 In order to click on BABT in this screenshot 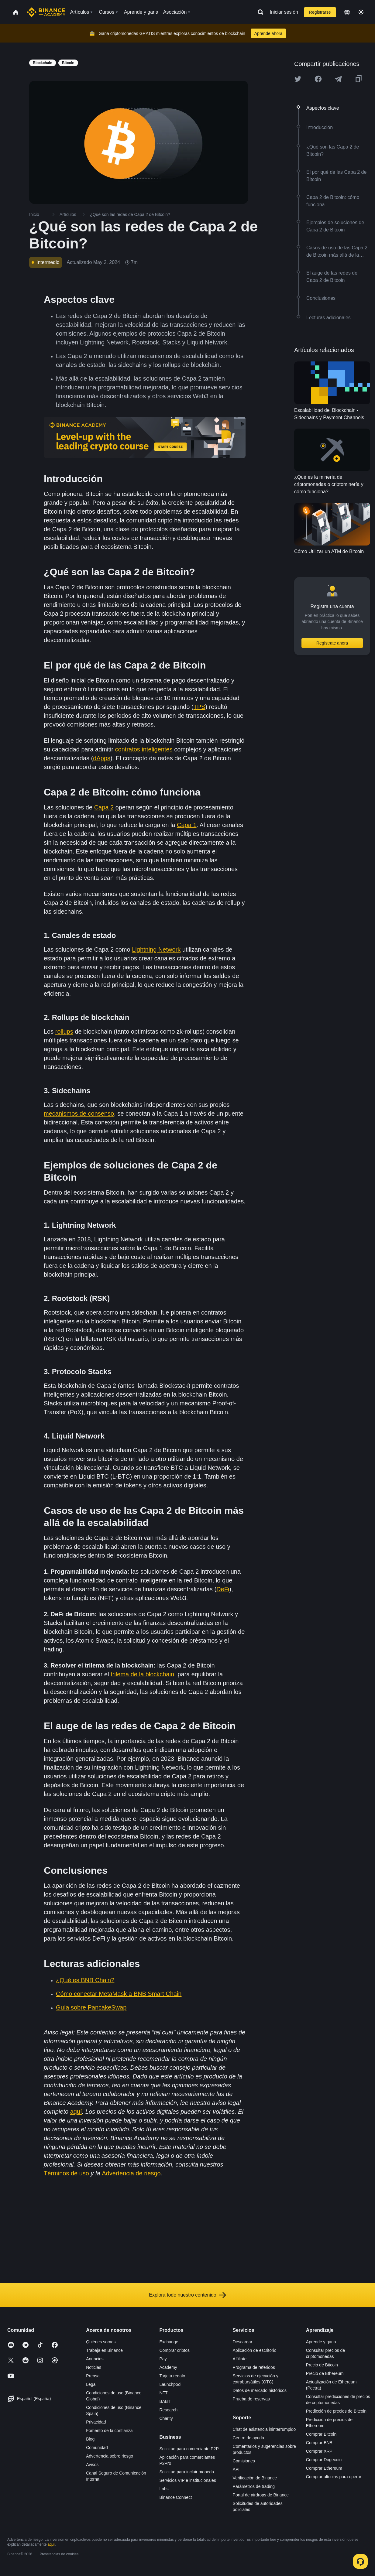, I will do `click(164, 2401)`.